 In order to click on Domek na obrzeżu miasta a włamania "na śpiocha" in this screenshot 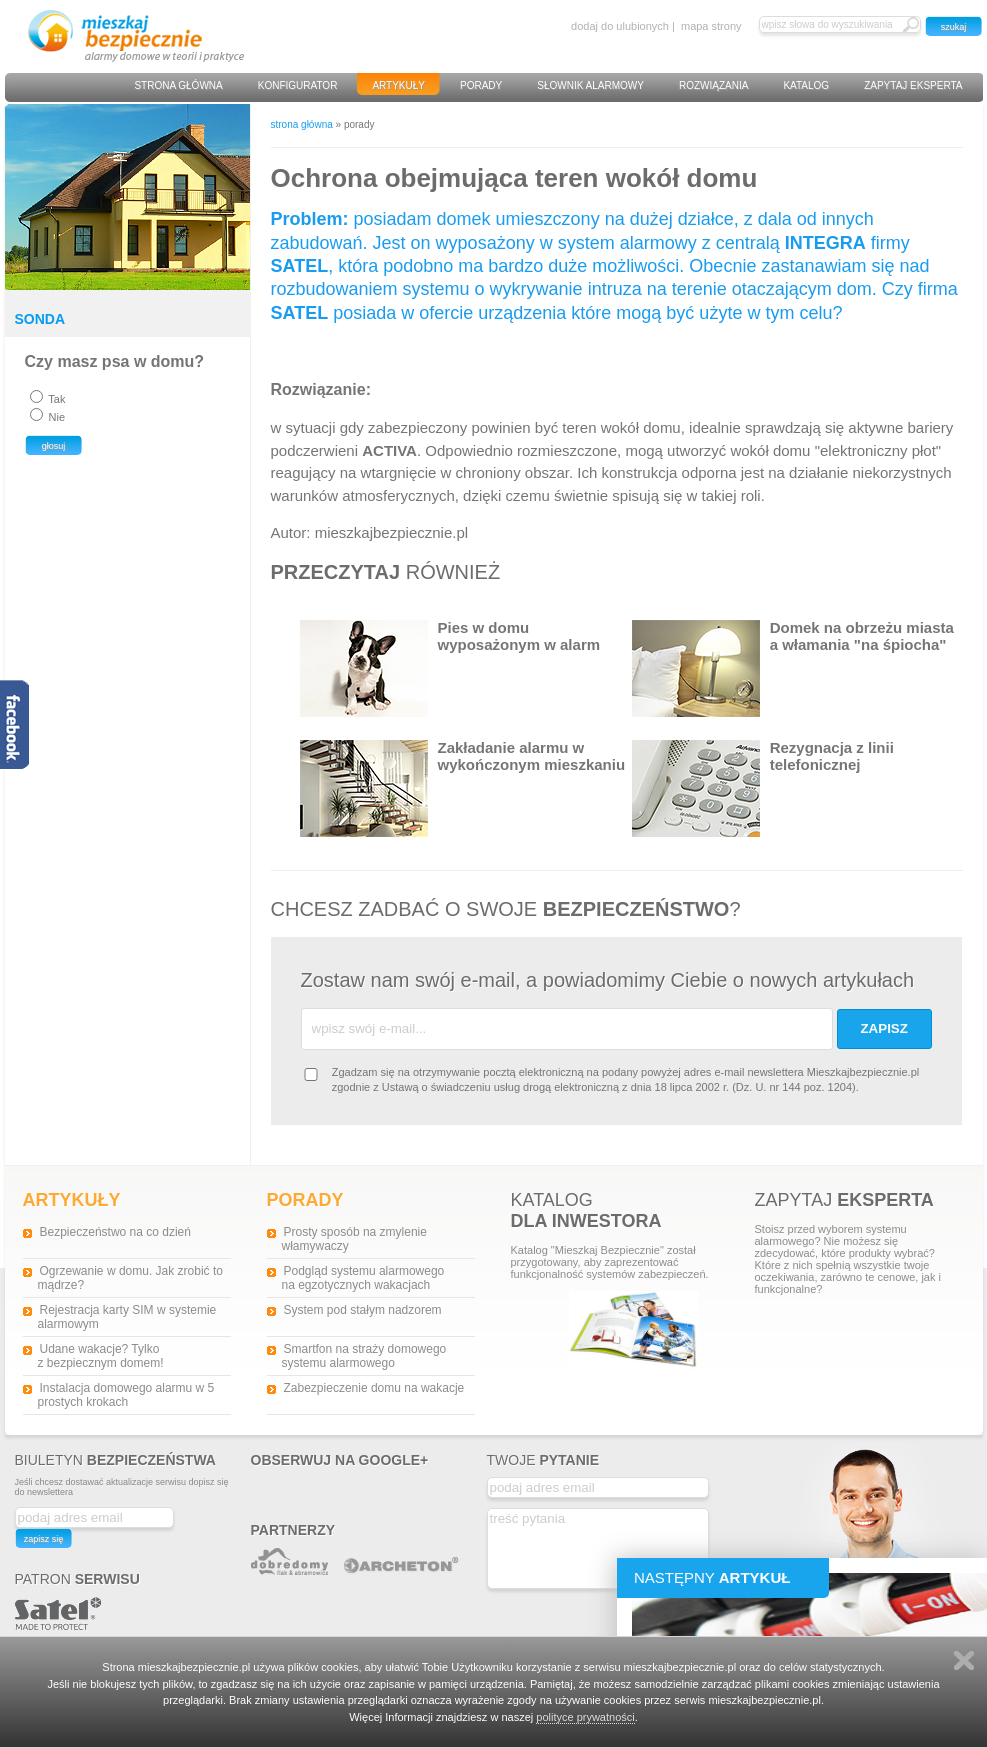, I will do `click(793, 668)`.